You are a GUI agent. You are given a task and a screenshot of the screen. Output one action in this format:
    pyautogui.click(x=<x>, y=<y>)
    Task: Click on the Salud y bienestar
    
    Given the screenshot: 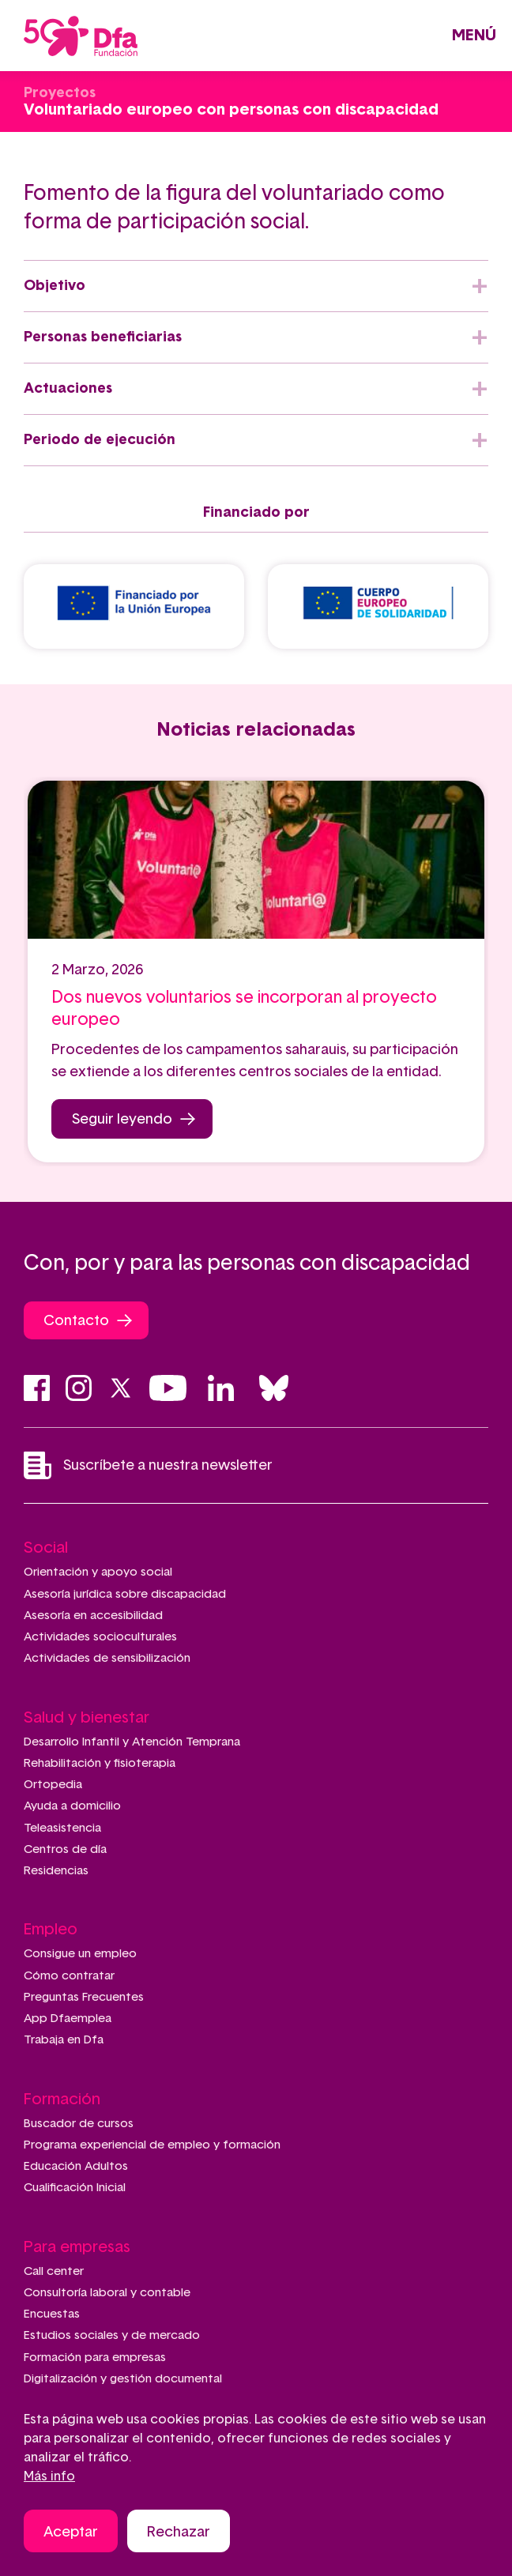 What is the action you would take?
    pyautogui.click(x=86, y=1718)
    